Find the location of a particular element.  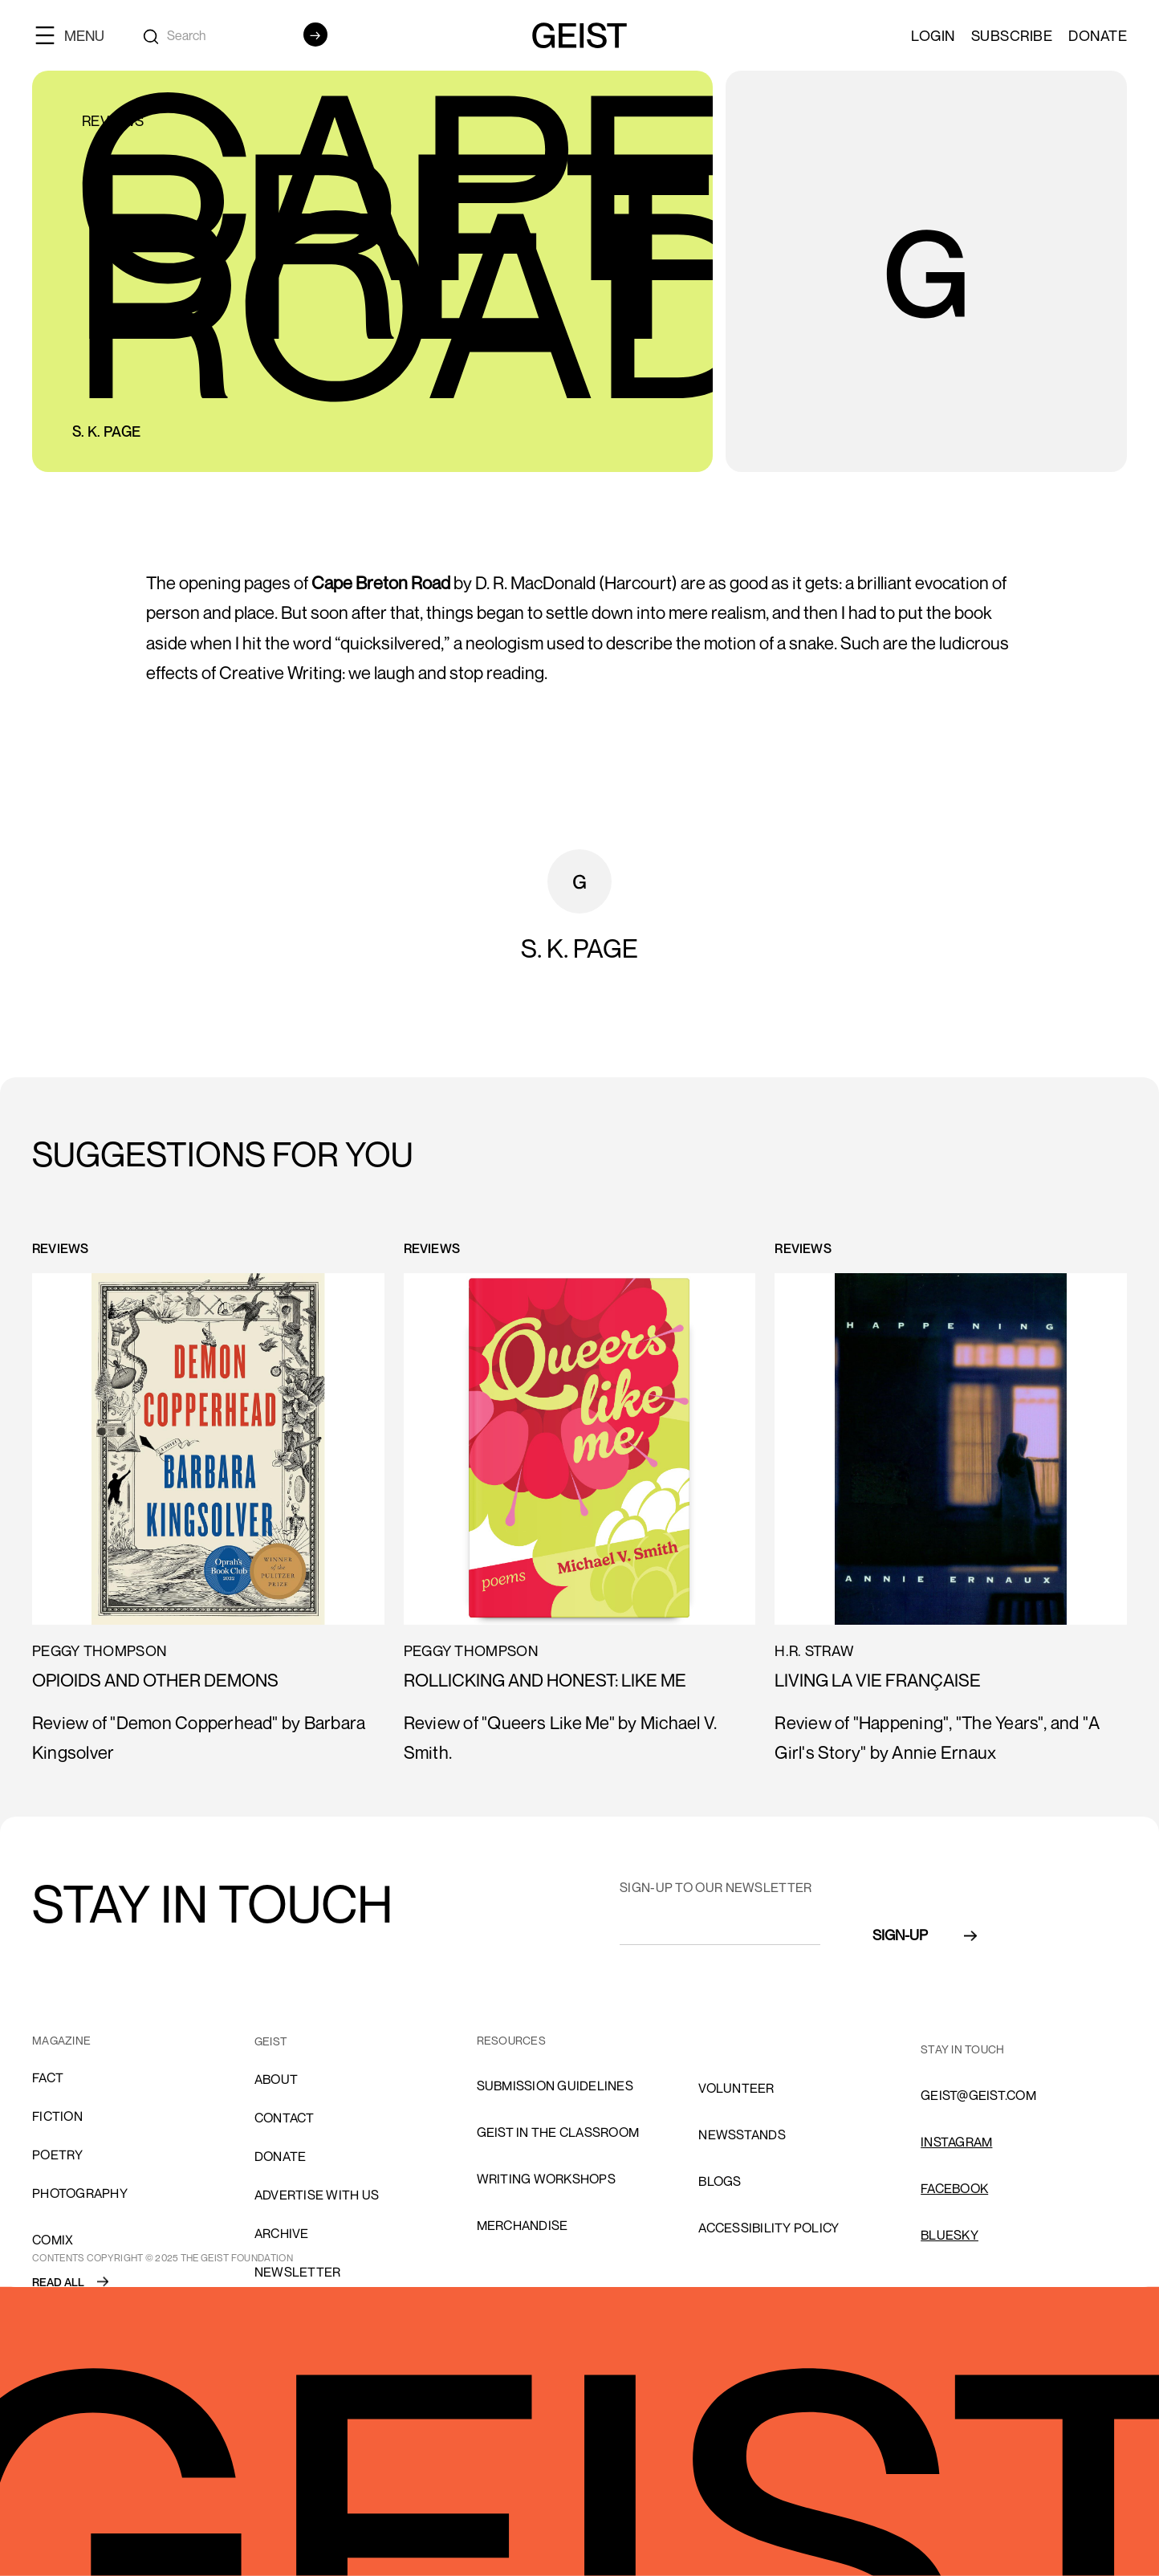

Fact is located at coordinates (47, 2077).